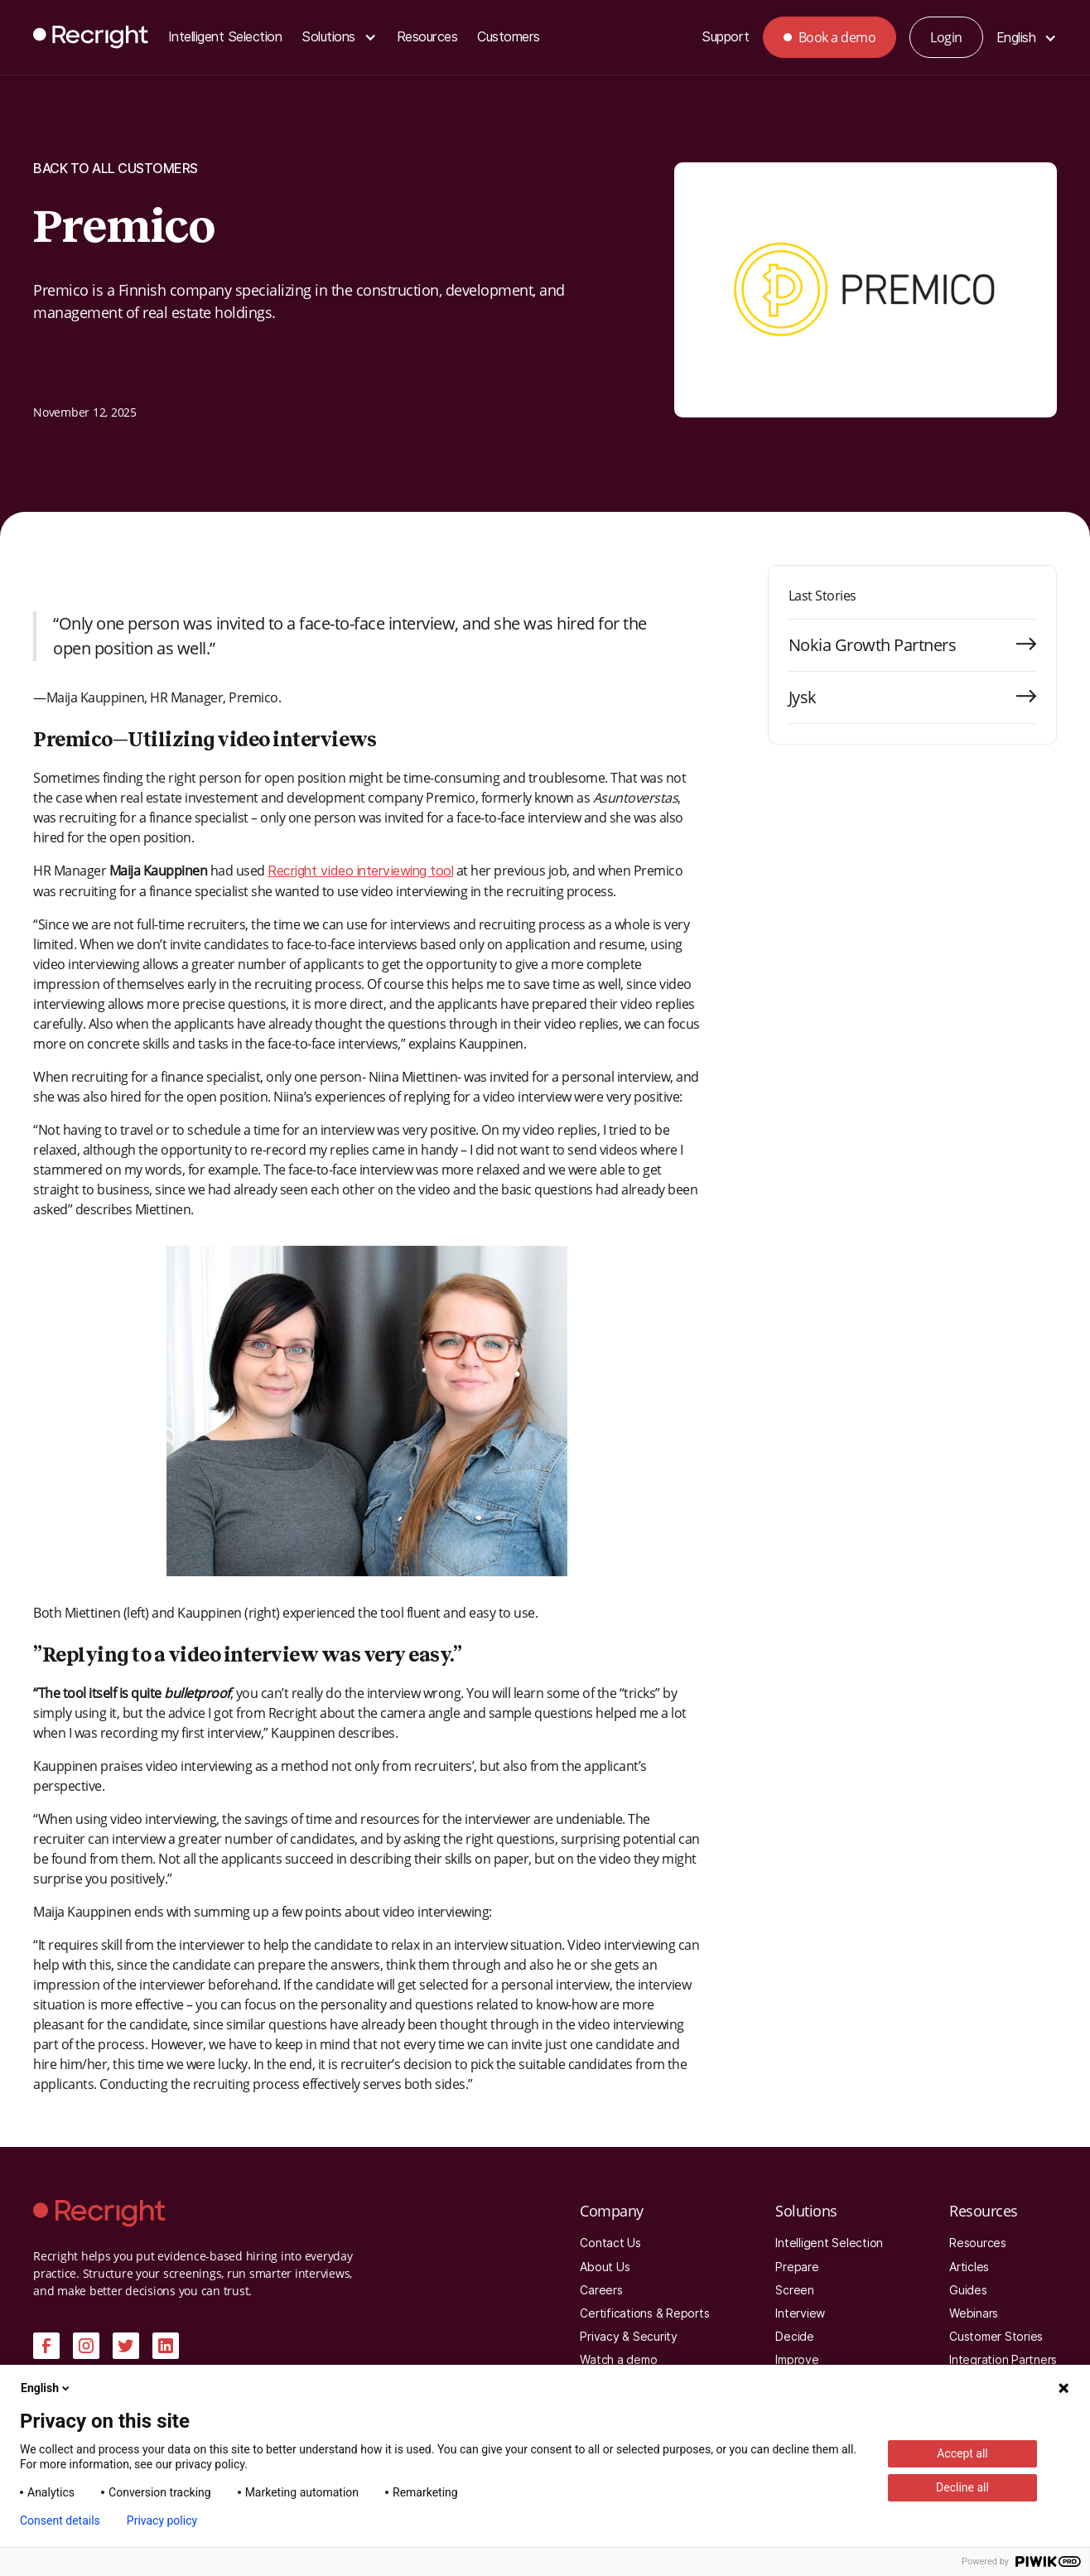  What do you see at coordinates (796, 2267) in the screenshot?
I see `Prepare` at bounding box center [796, 2267].